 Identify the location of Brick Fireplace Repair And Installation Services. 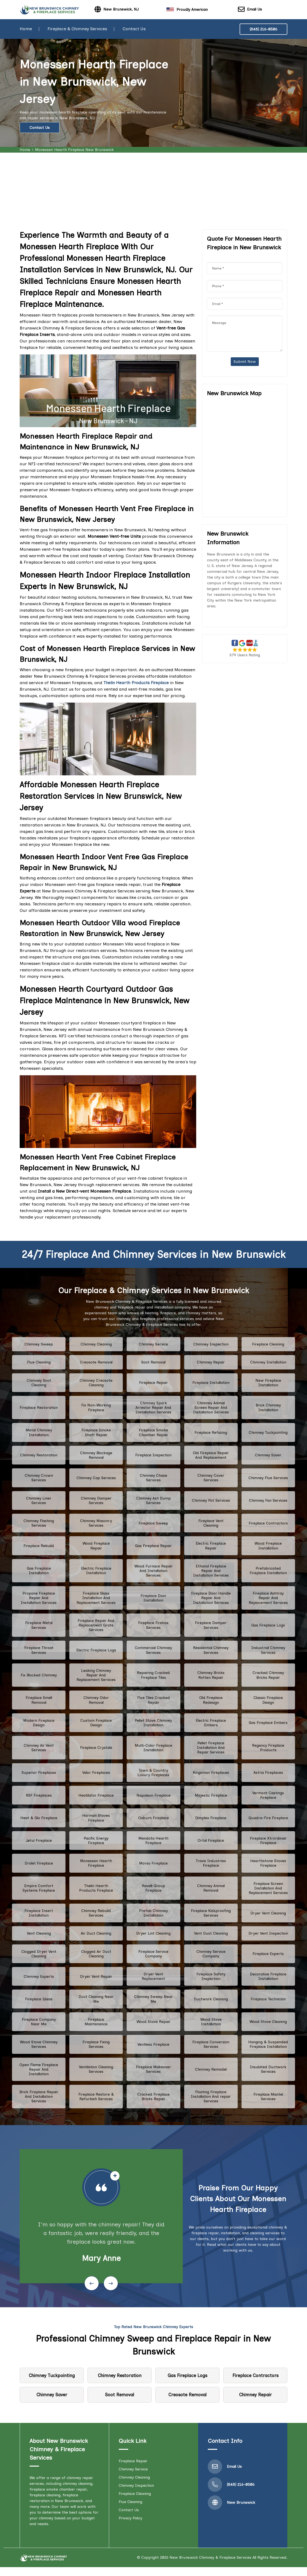
(38, 2105).